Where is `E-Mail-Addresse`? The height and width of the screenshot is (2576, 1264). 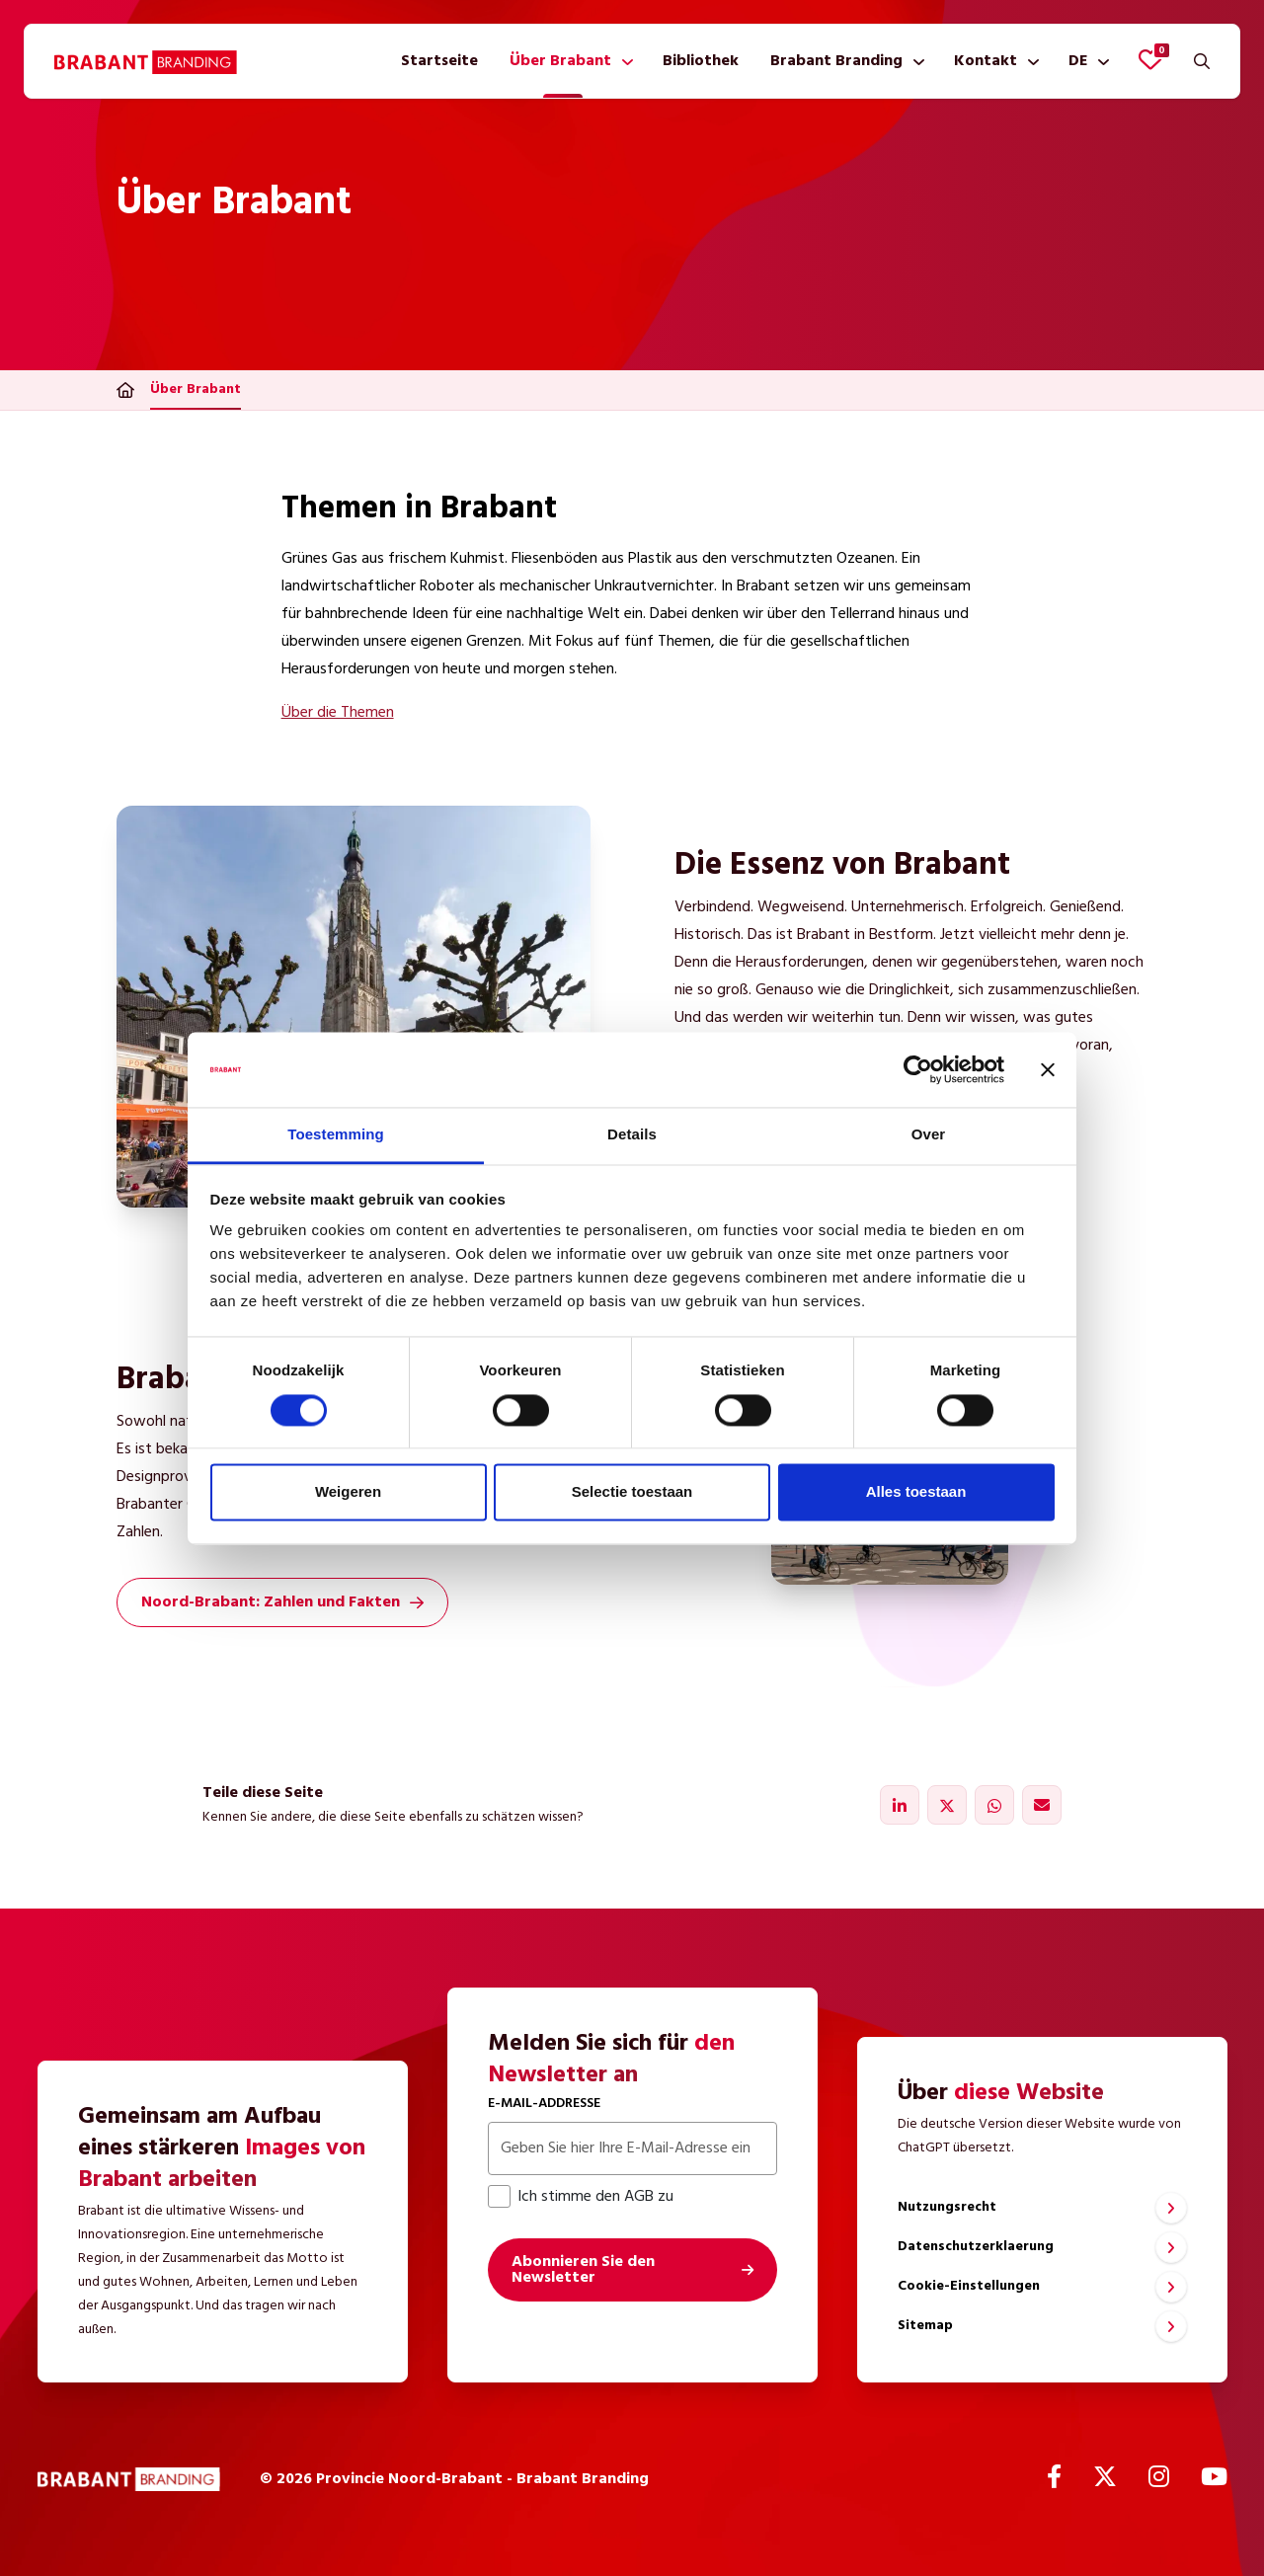
E-Mail-Addresse is located at coordinates (544, 2103).